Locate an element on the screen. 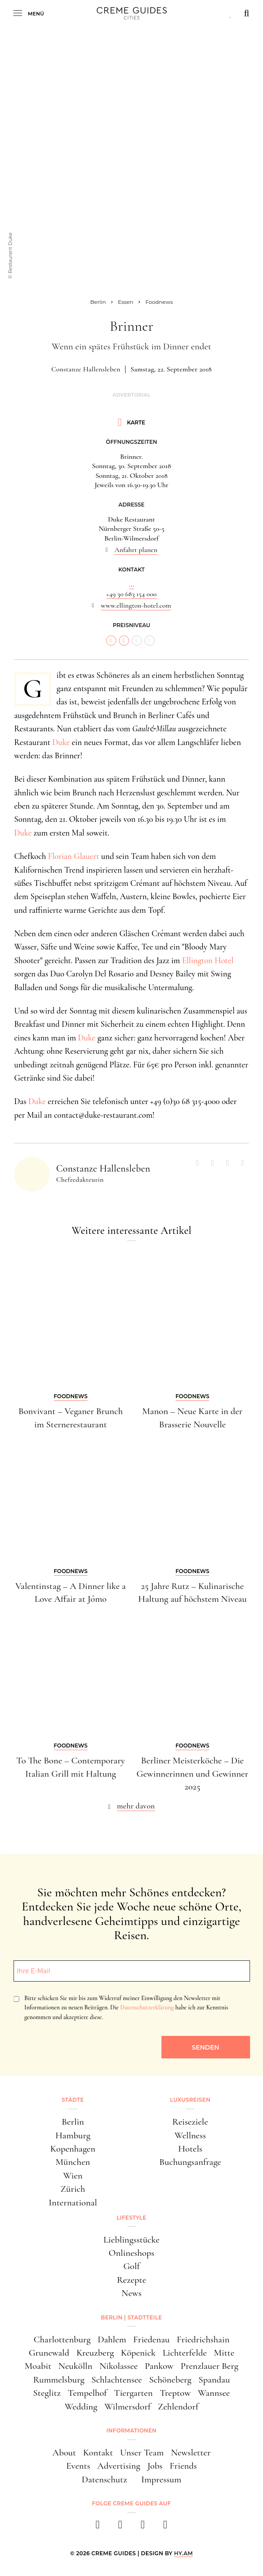 Image resolution: width=263 pixels, height=2576 pixels. Rezepte is located at coordinates (131, 2279).